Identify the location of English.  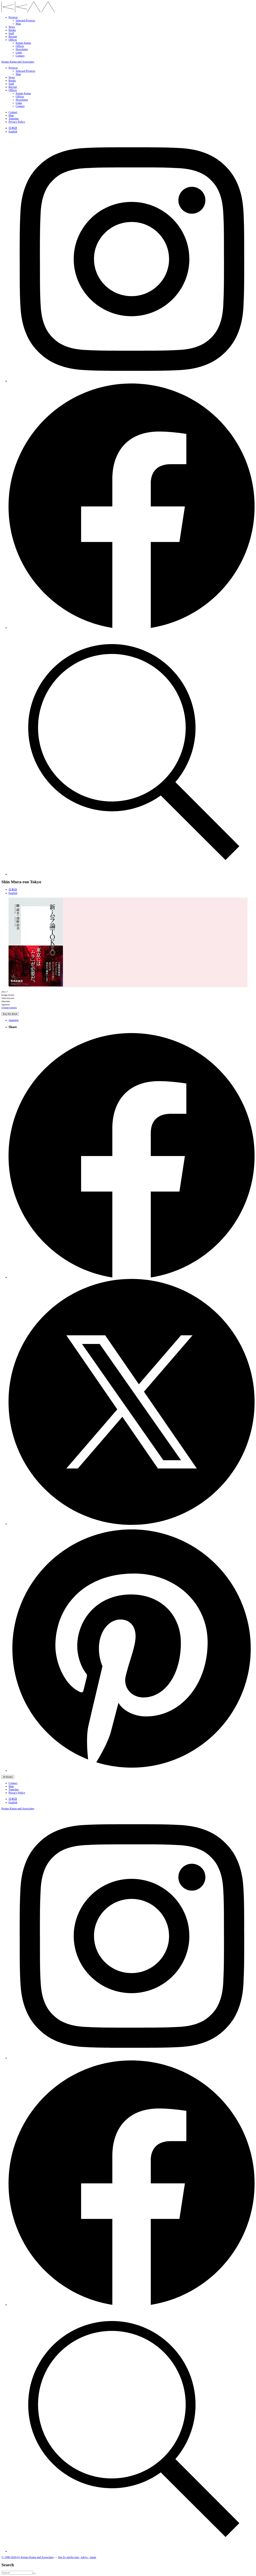
(13, 131).